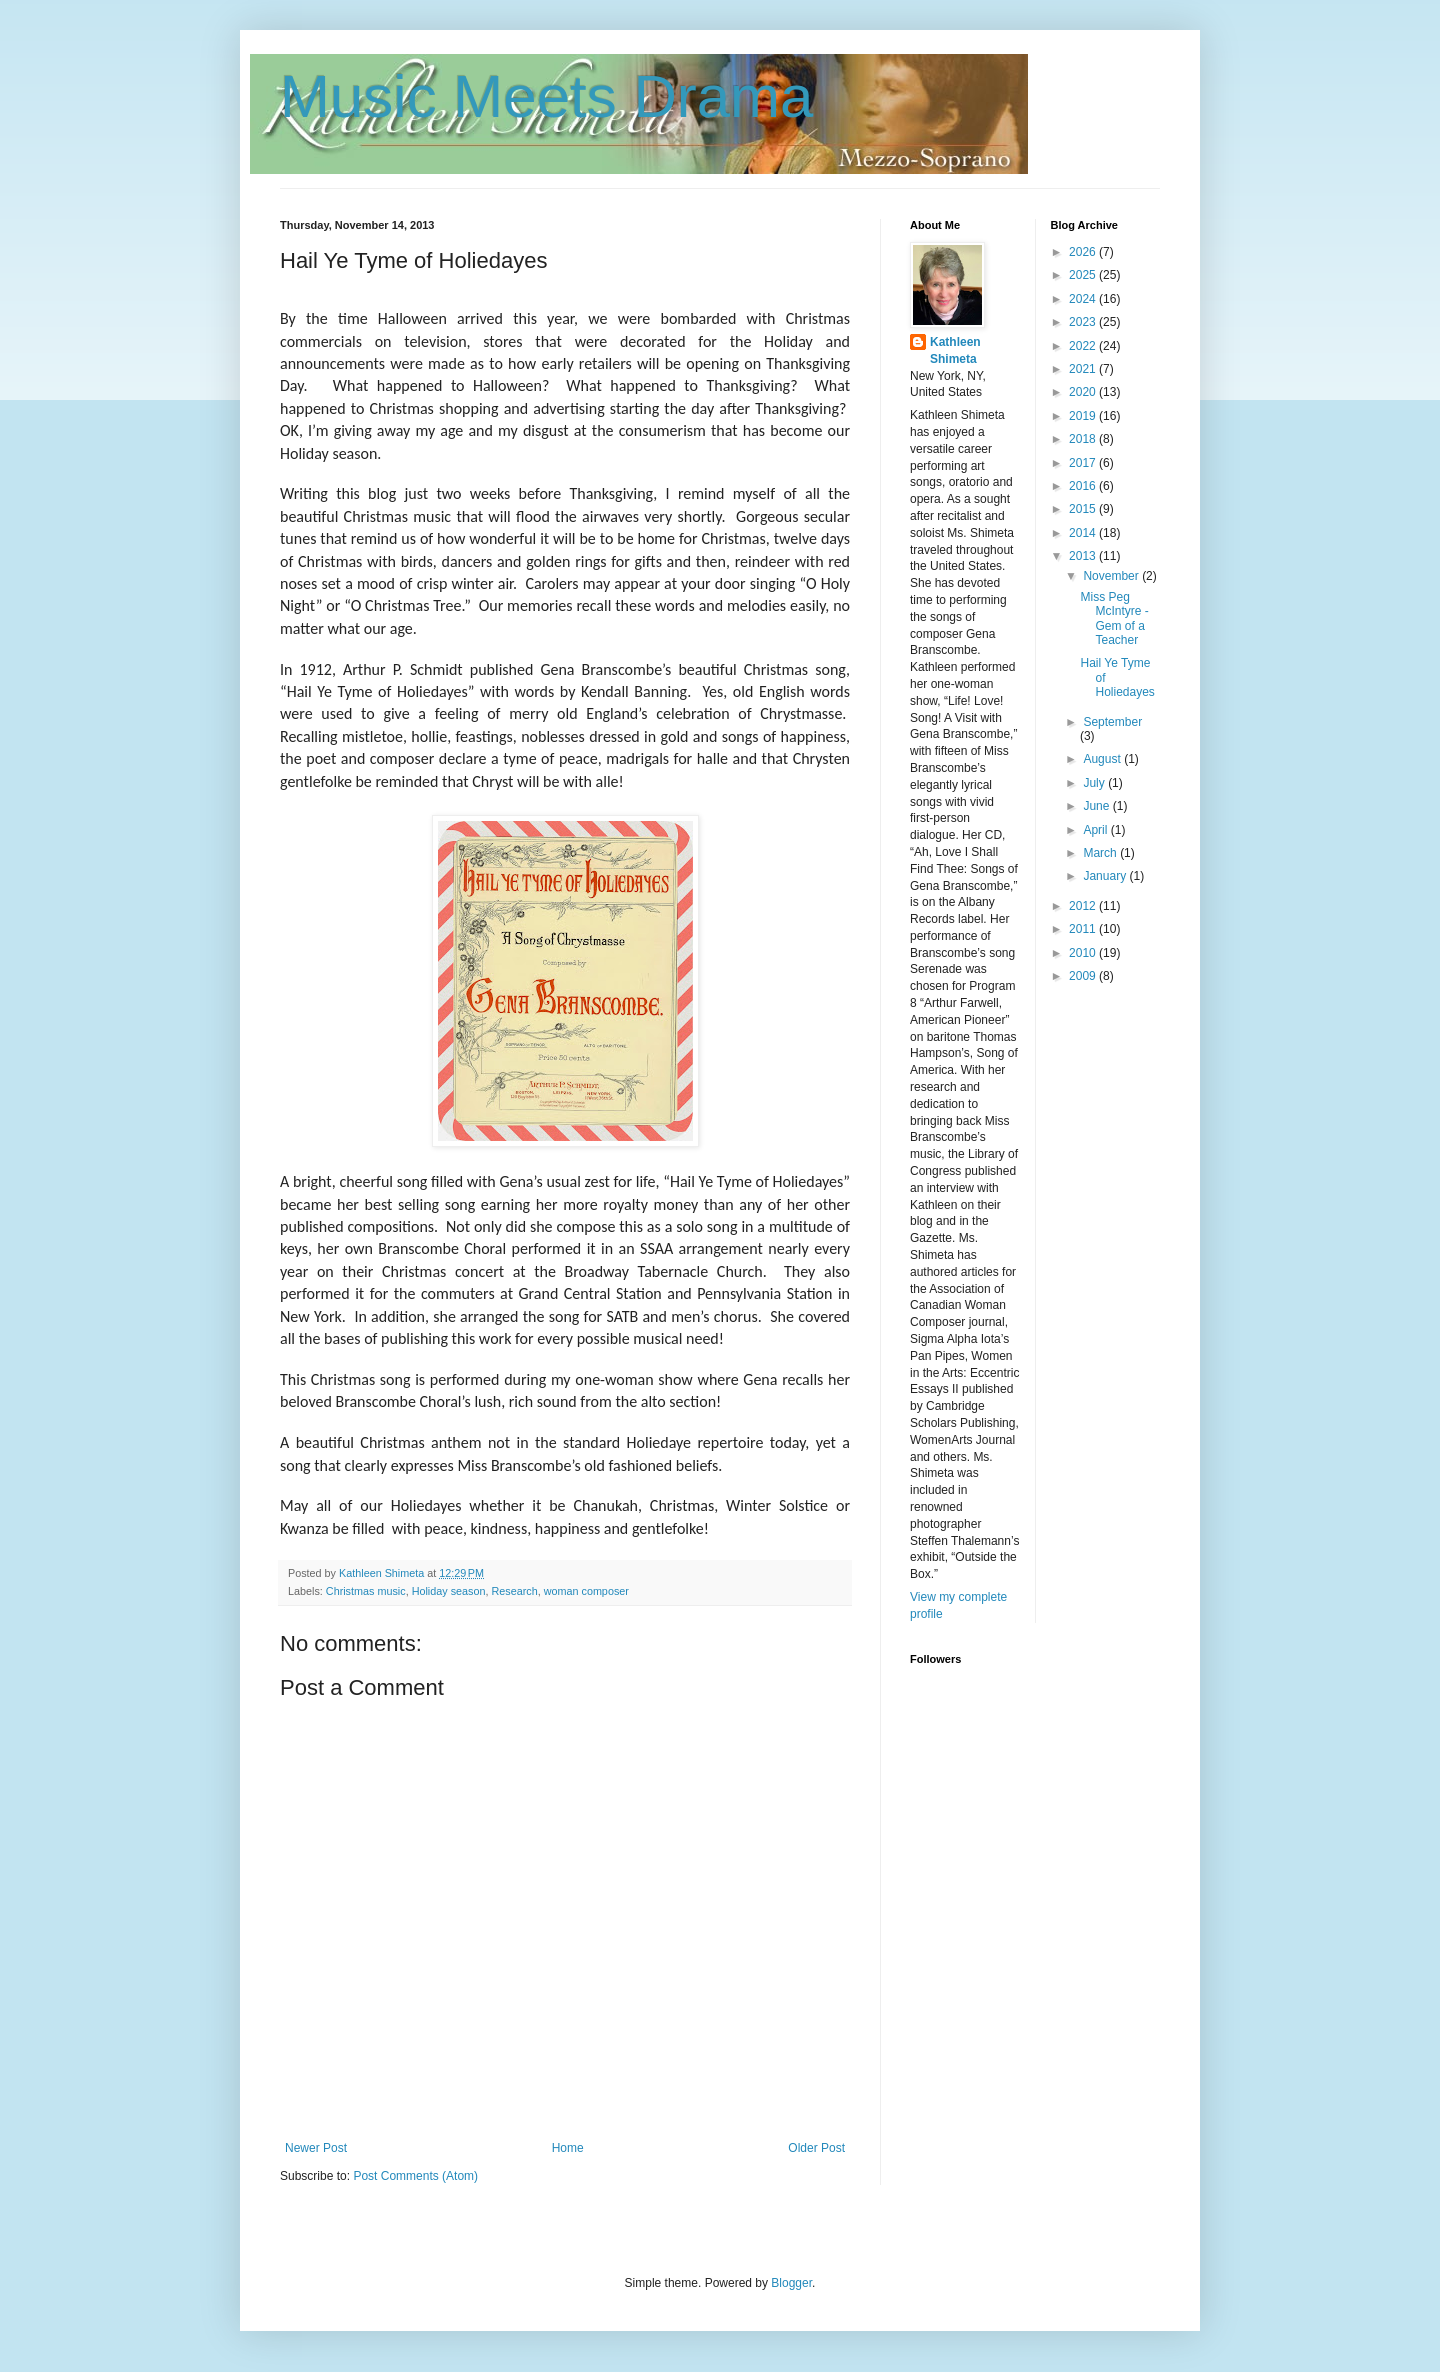 This screenshot has height=2372, width=1440. Describe the element at coordinates (1084, 906) in the screenshot. I see `2012` at that location.